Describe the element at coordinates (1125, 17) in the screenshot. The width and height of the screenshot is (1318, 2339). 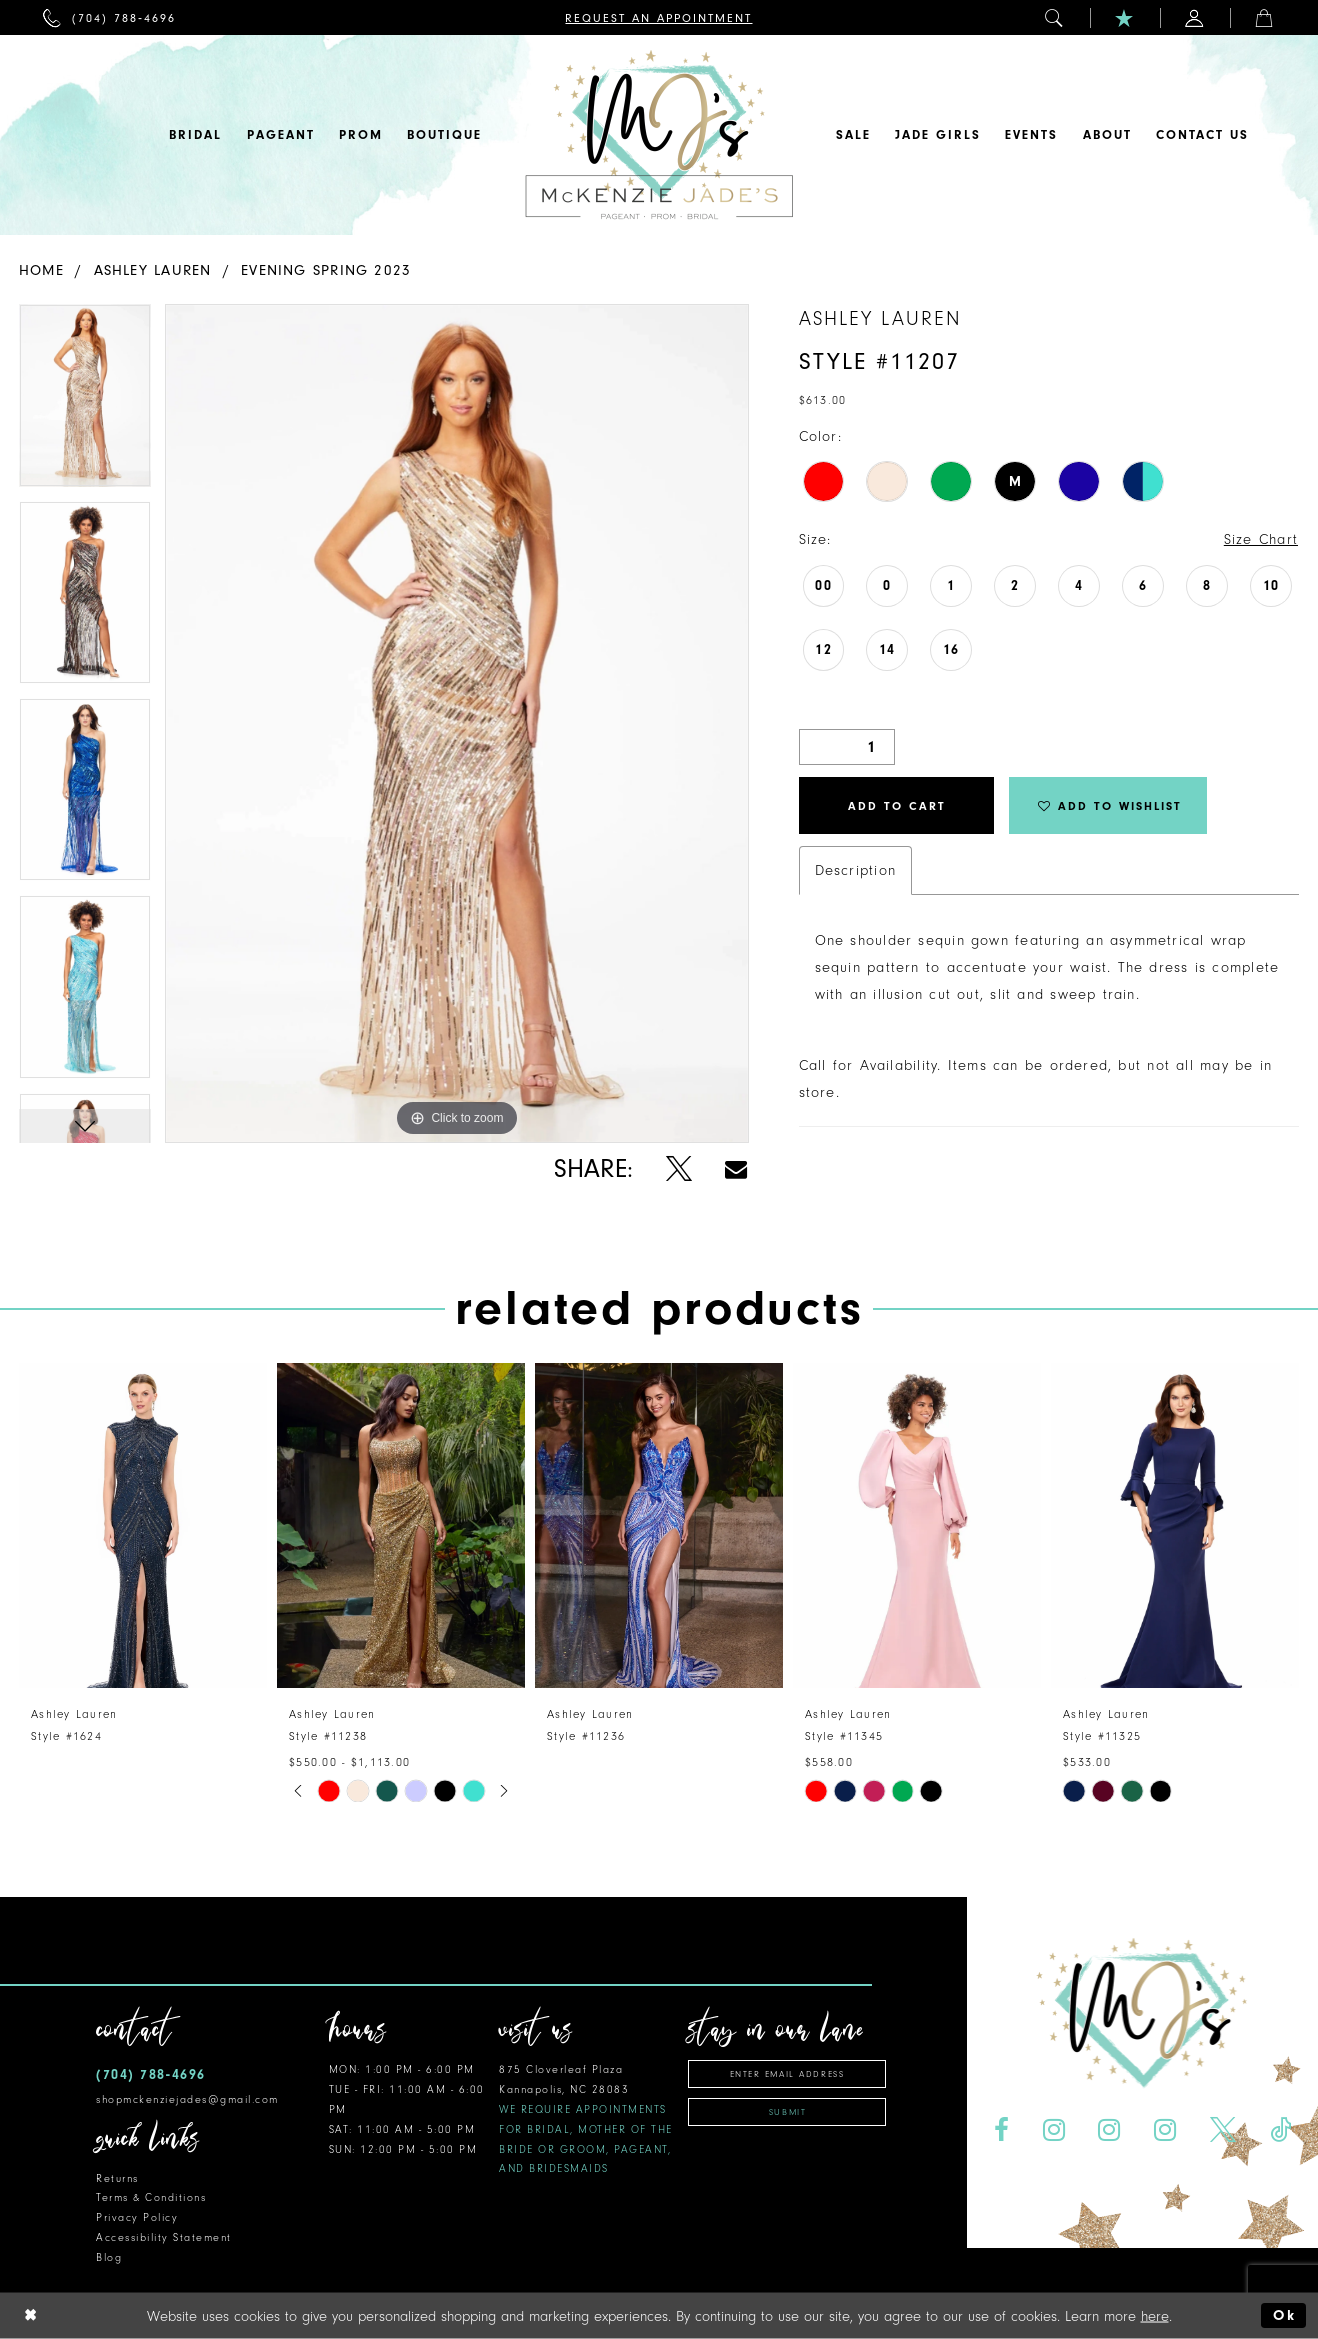
I see `[Visit Wishlist]` at that location.